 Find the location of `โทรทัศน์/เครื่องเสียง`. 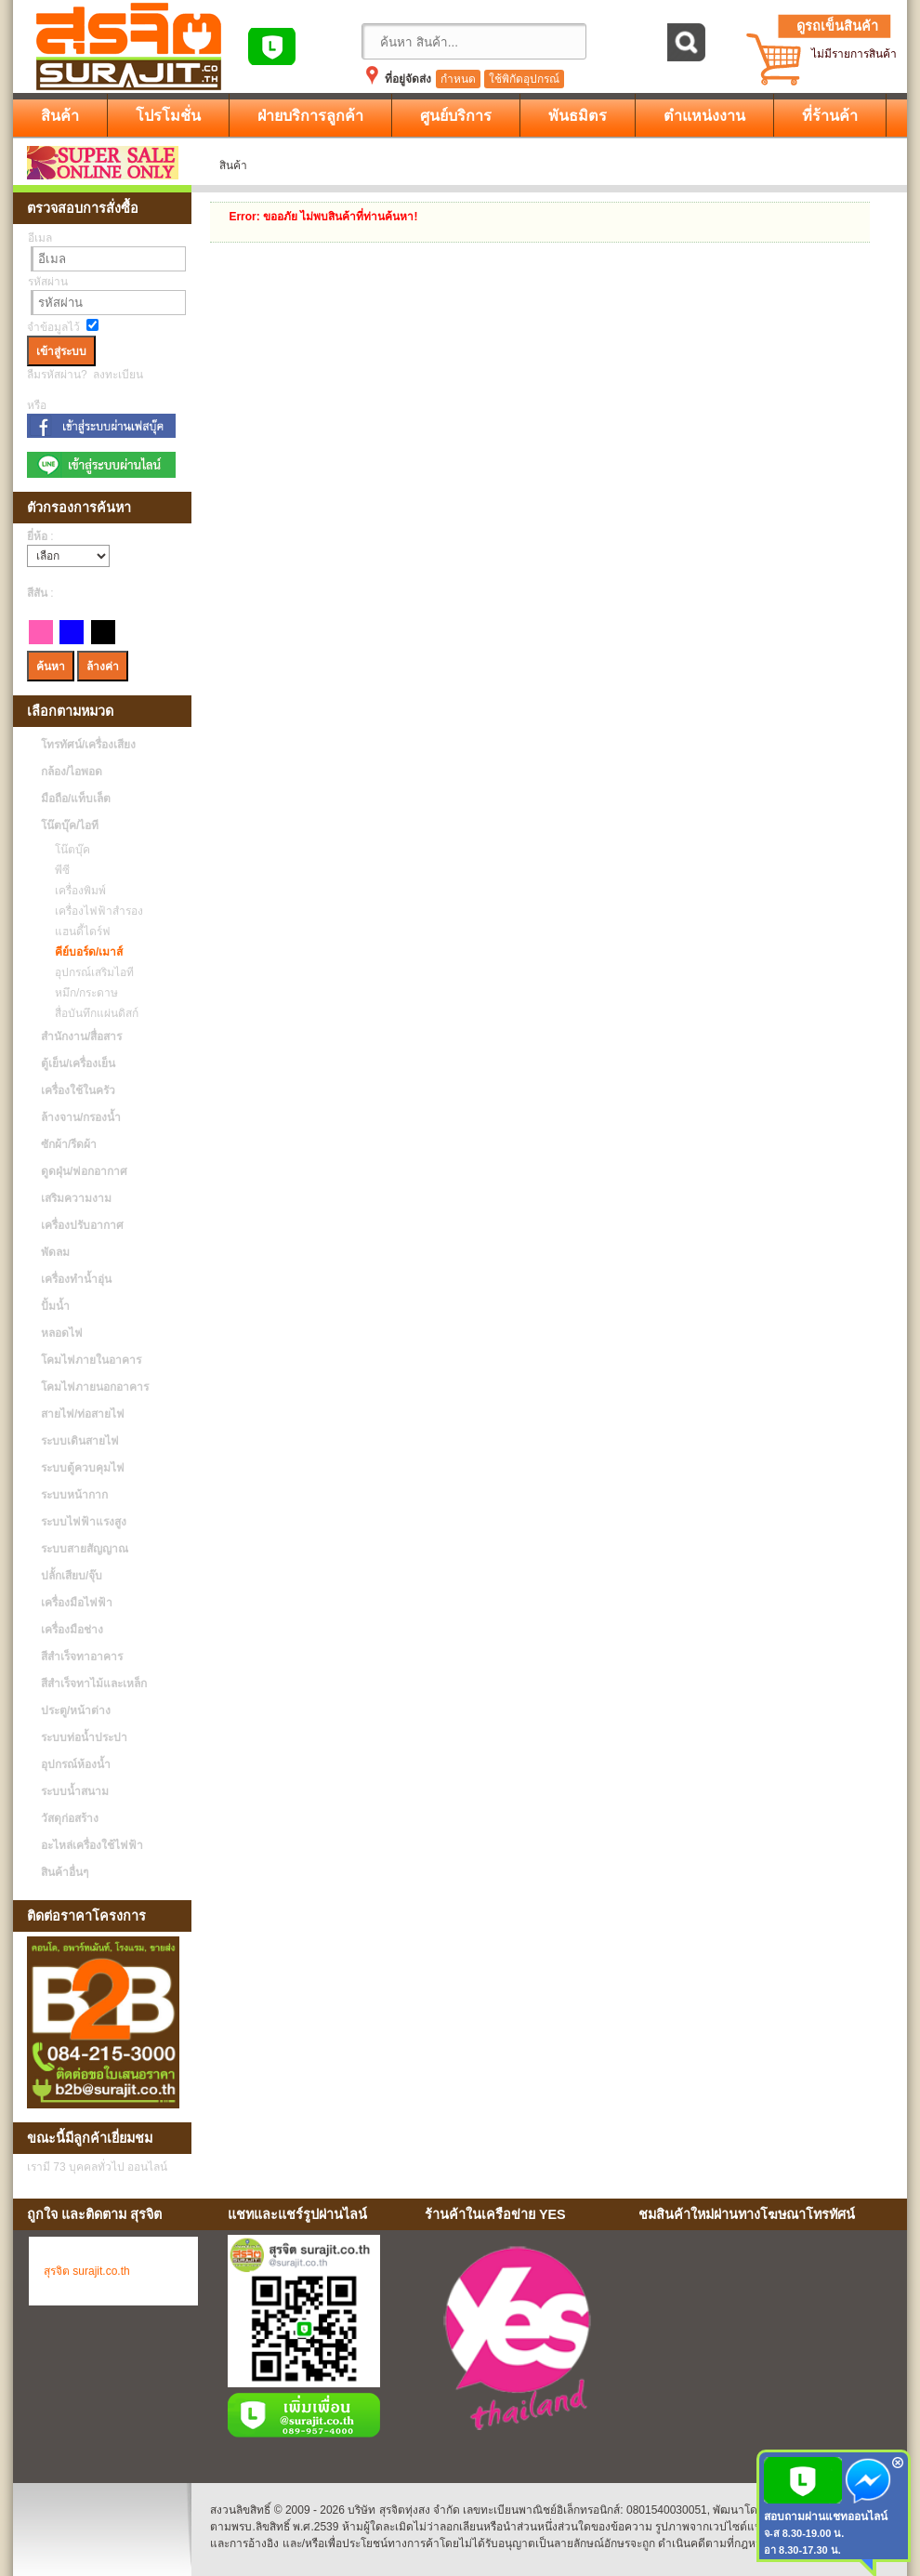

โทรทัศน์/เครื่องเสียง is located at coordinates (88, 744).